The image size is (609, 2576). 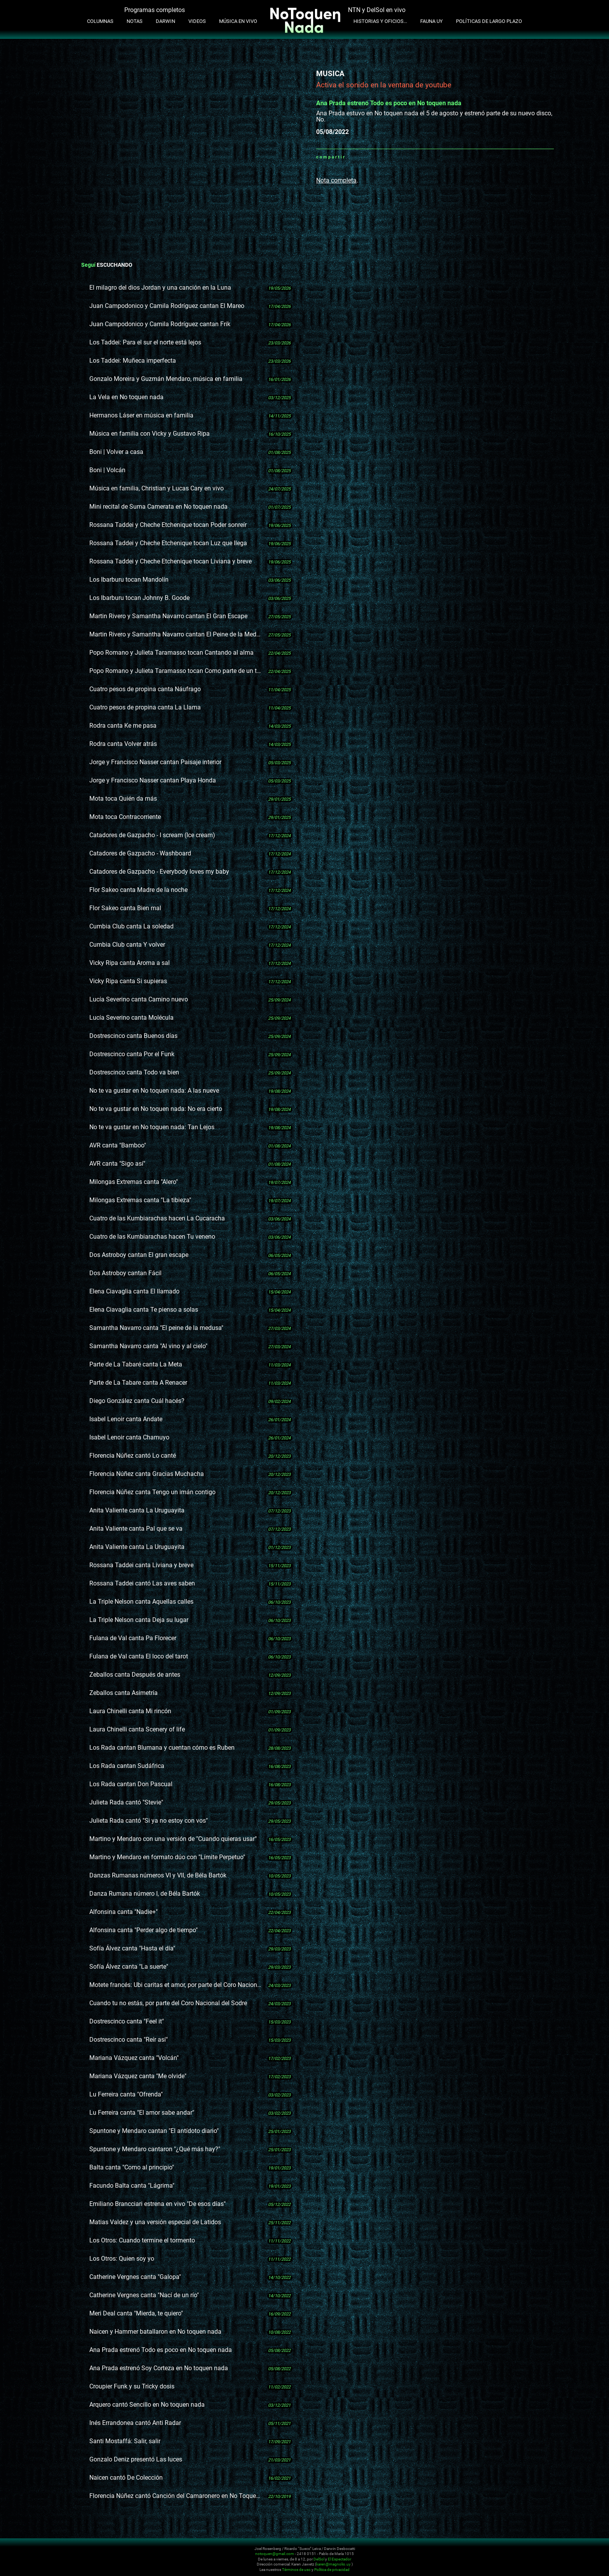 What do you see at coordinates (141, 2112) in the screenshot?
I see `Lu Ferreira canta "El amor sabe andar"` at bounding box center [141, 2112].